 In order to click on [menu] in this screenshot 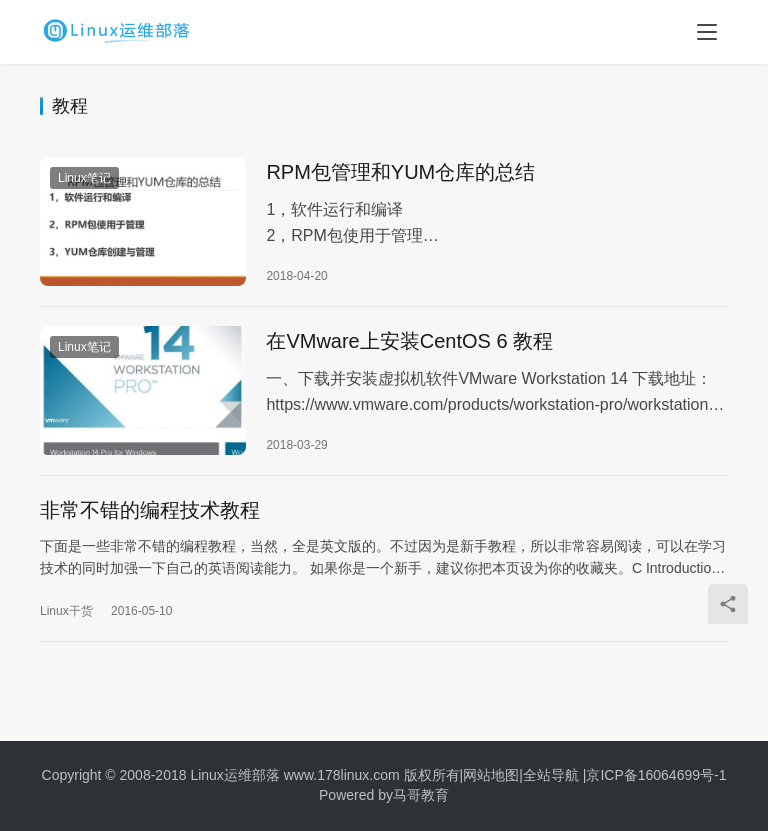, I will do `click(707, 32)`.